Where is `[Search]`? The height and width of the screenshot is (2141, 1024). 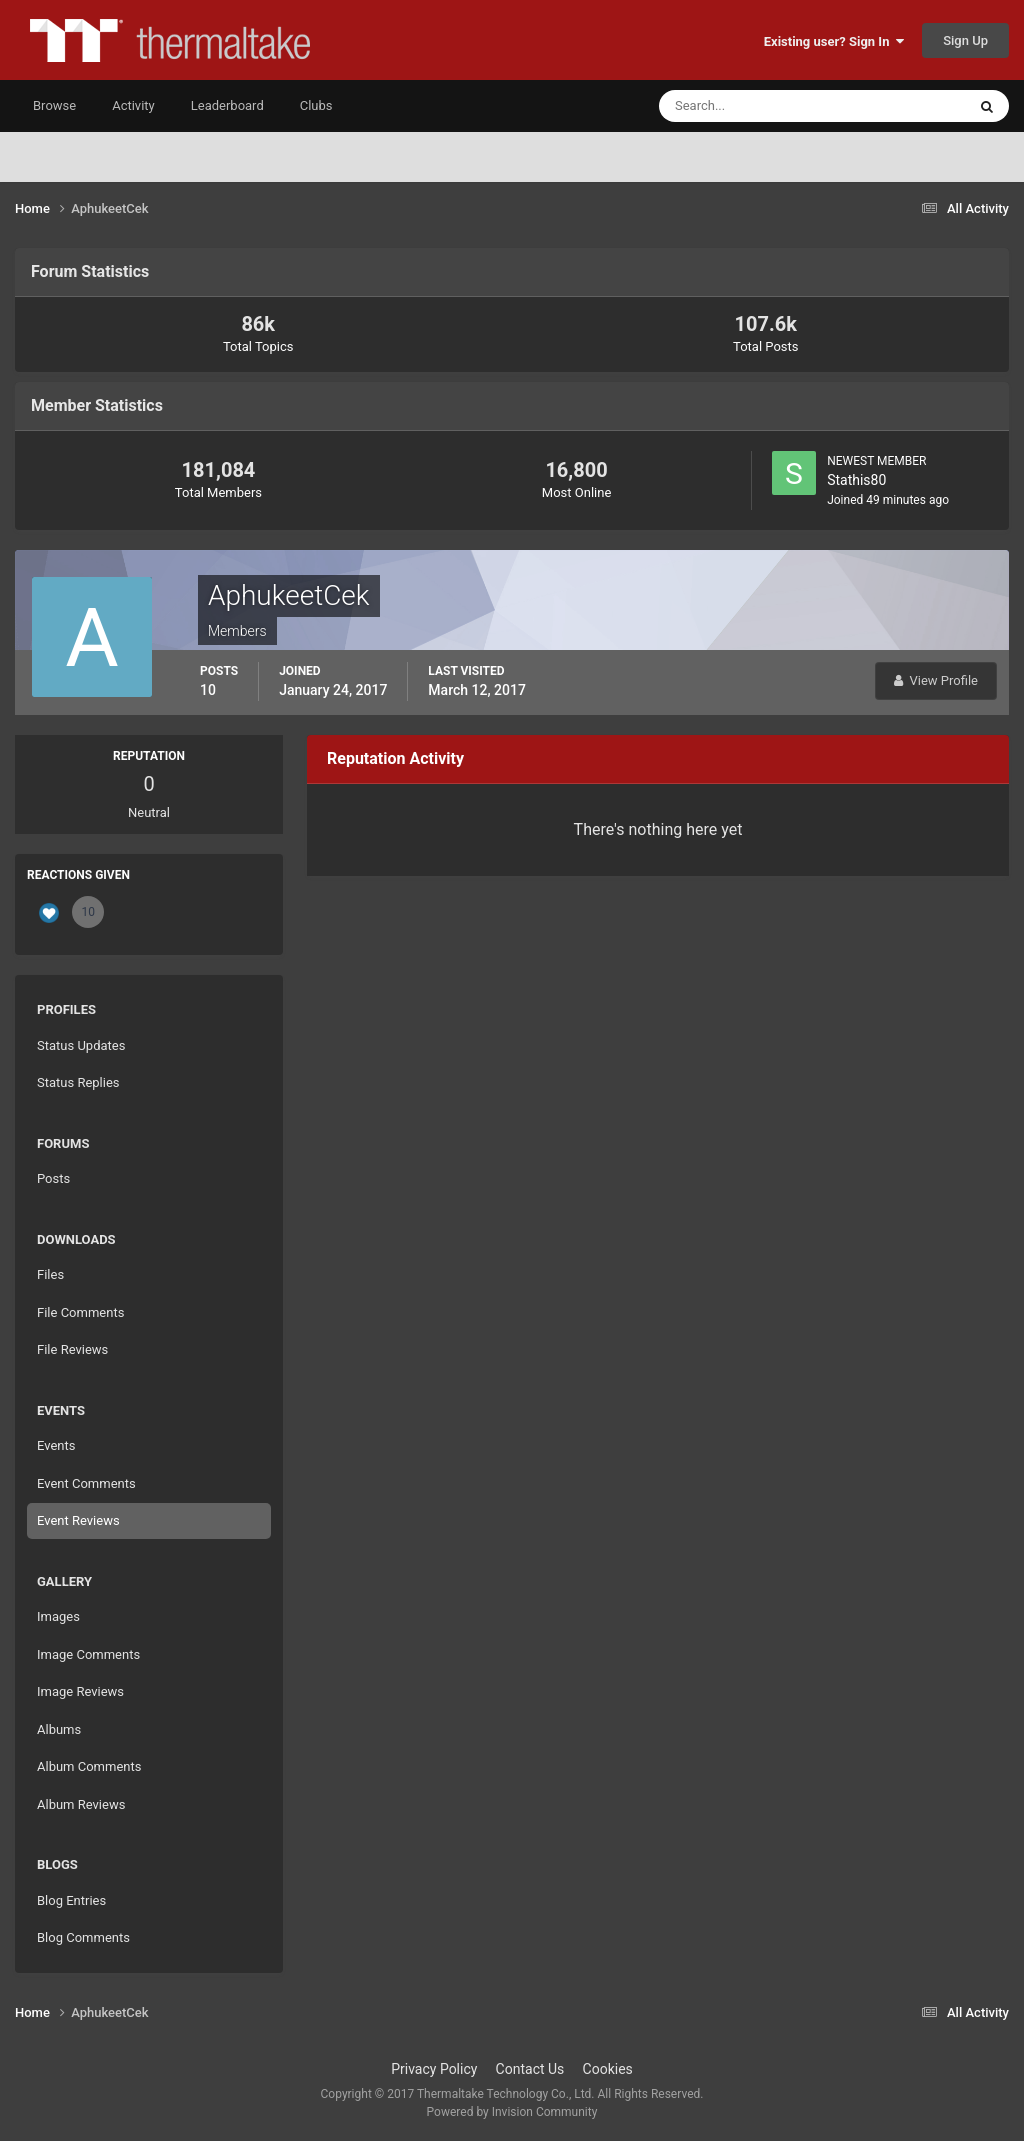
[Search] is located at coordinates (751, 106).